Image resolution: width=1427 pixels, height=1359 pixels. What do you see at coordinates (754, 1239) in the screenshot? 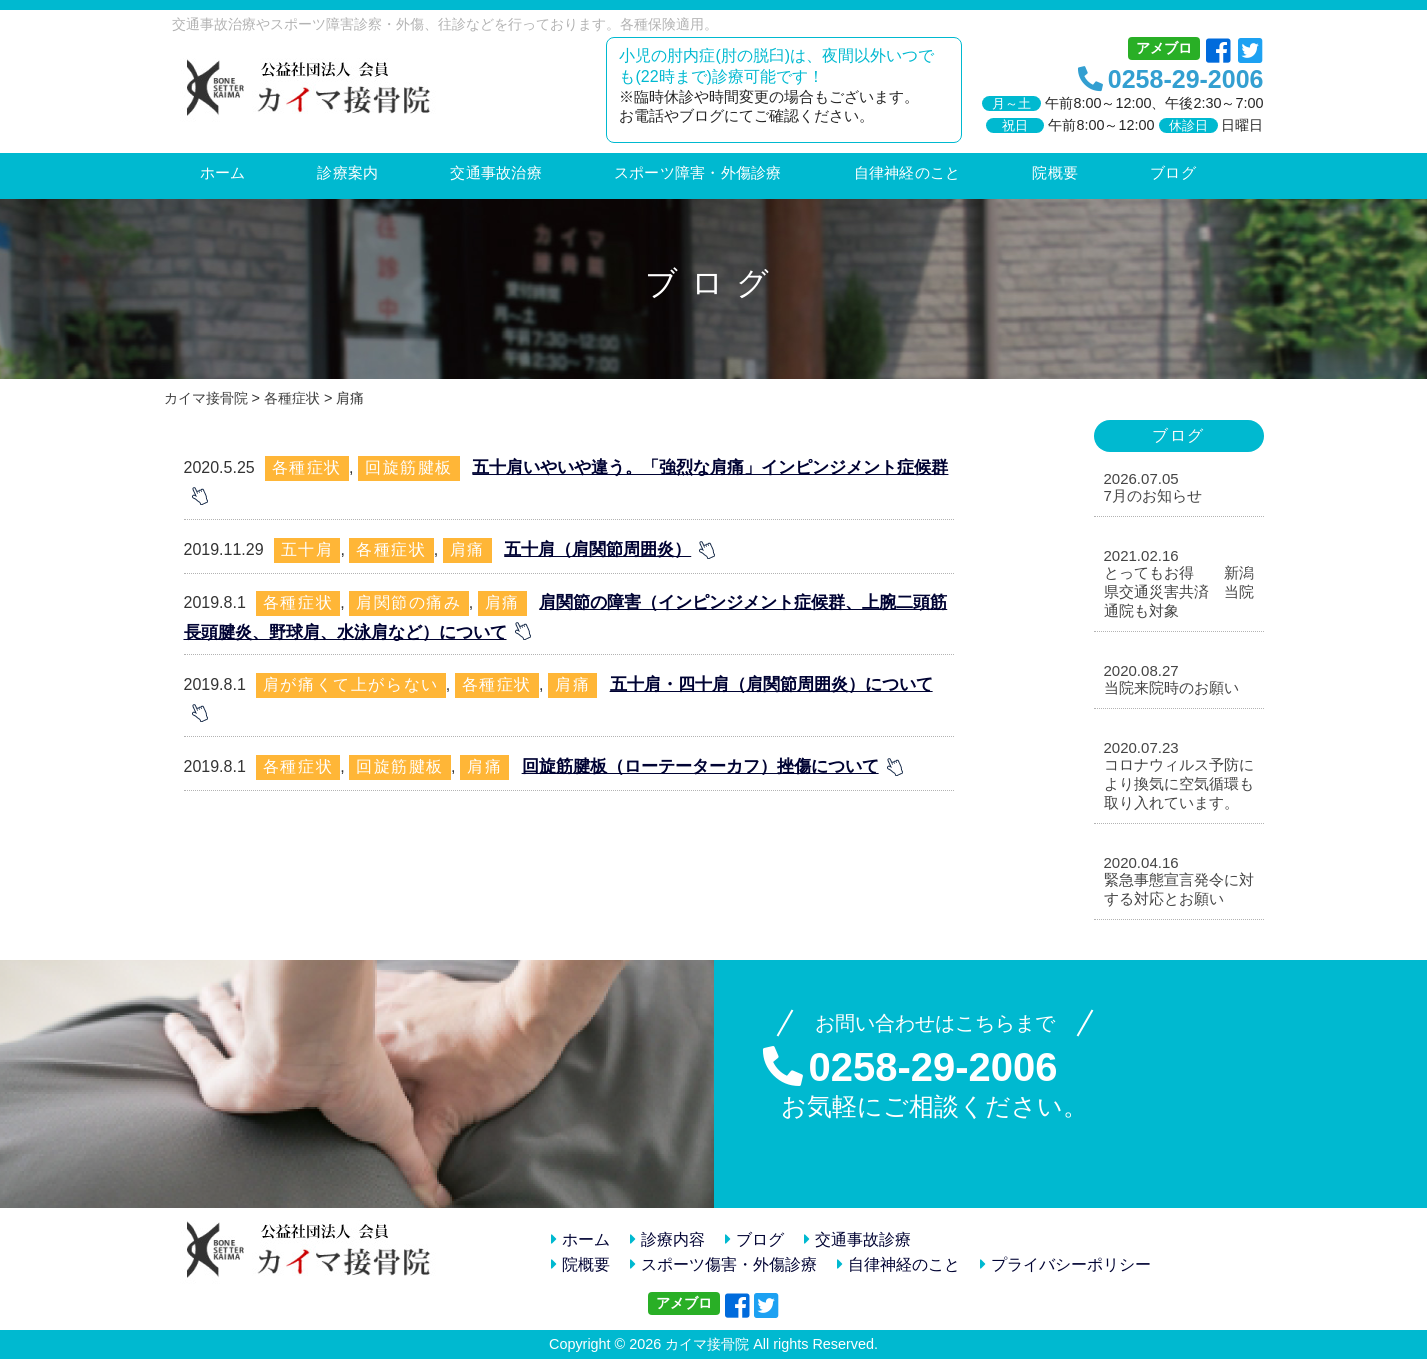
I see `ブログ` at bounding box center [754, 1239].